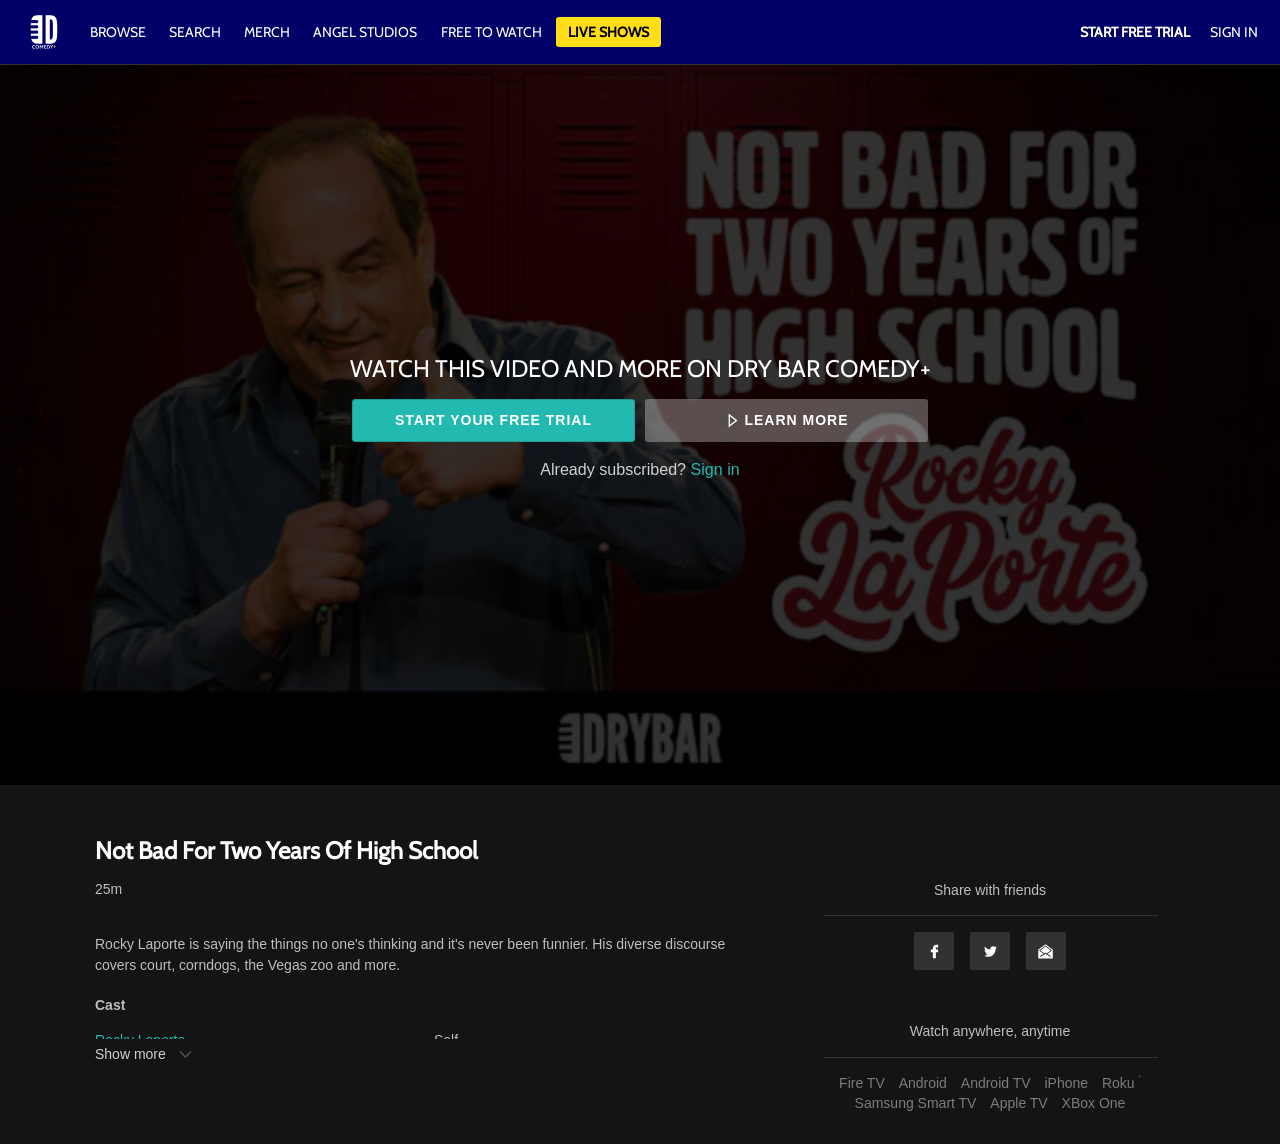 The width and height of the screenshot is (1280, 1144). I want to click on Search, so click(196, 32).